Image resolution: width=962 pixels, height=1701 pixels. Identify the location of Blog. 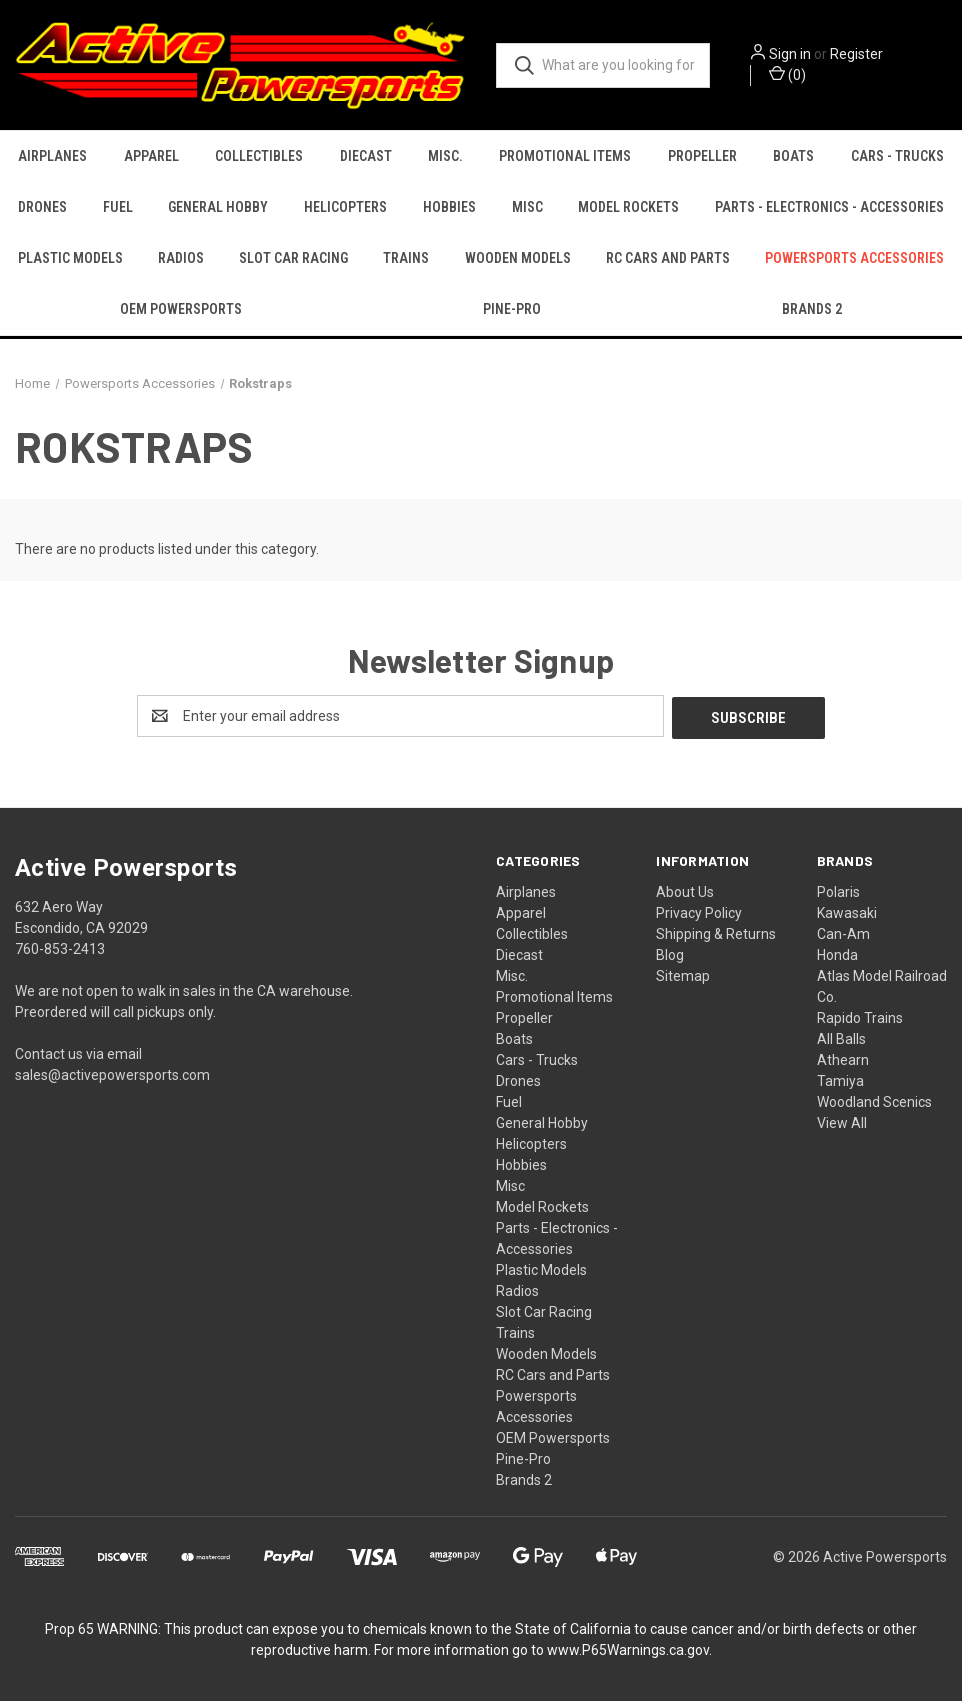
(670, 953).